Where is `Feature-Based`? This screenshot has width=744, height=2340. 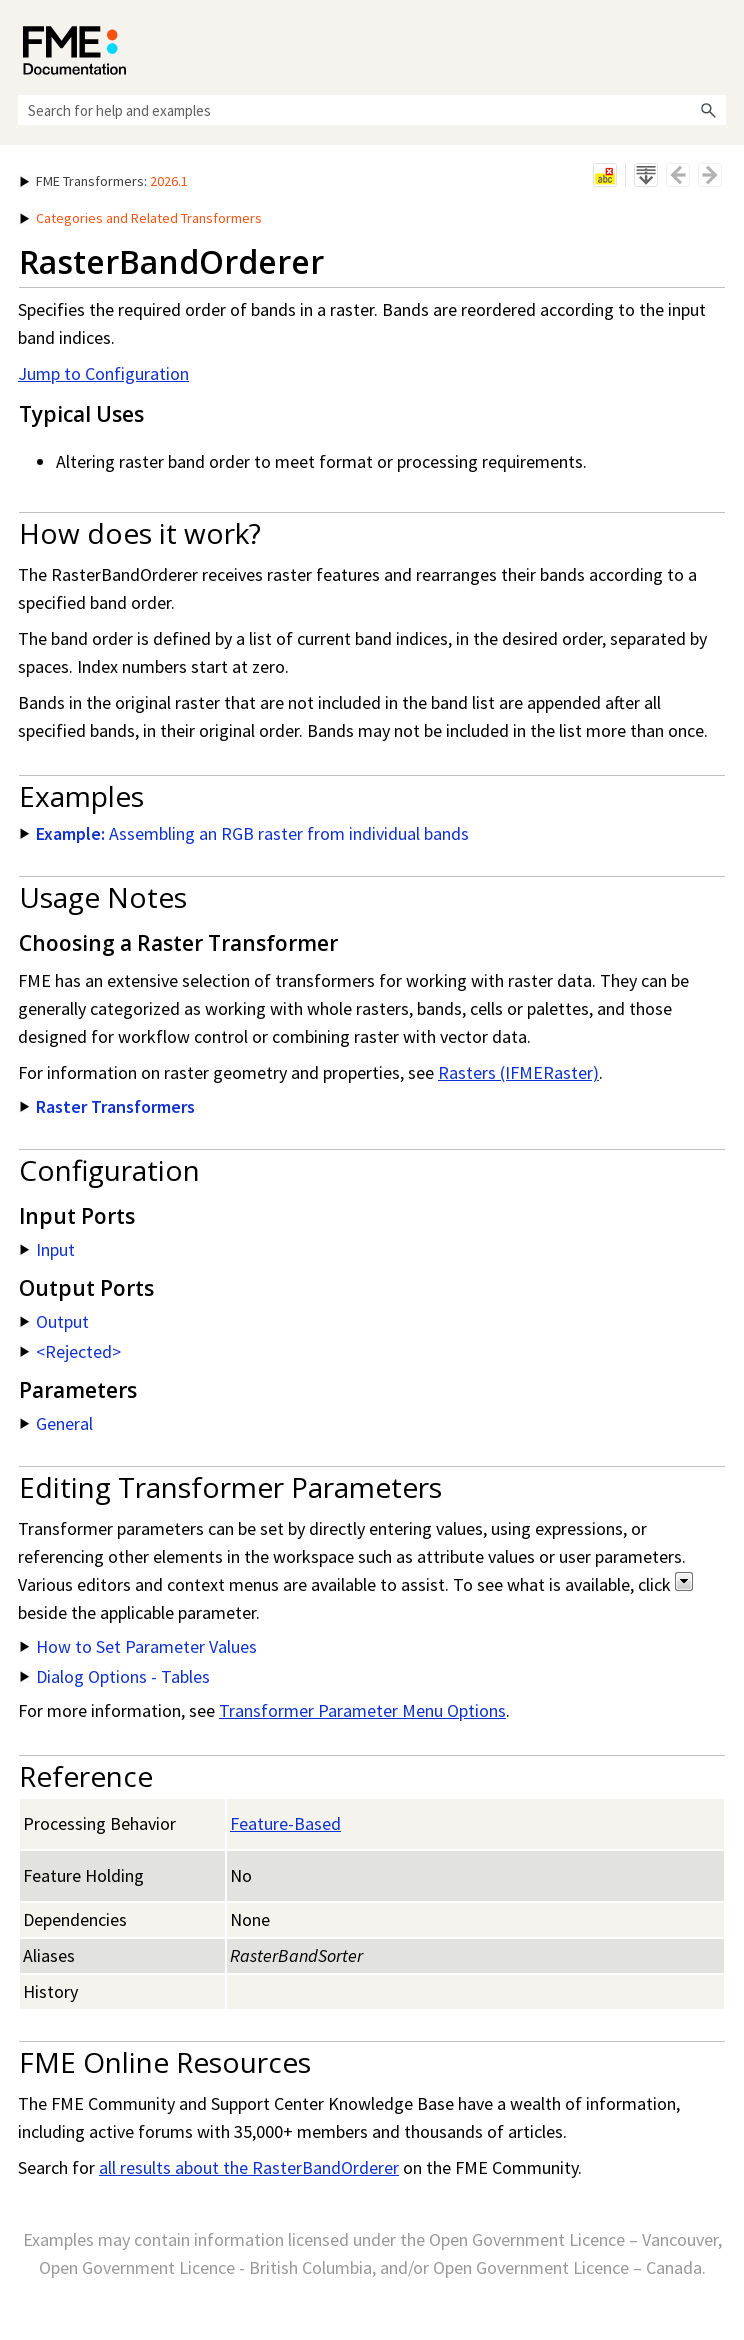 Feature-Based is located at coordinates (285, 1823).